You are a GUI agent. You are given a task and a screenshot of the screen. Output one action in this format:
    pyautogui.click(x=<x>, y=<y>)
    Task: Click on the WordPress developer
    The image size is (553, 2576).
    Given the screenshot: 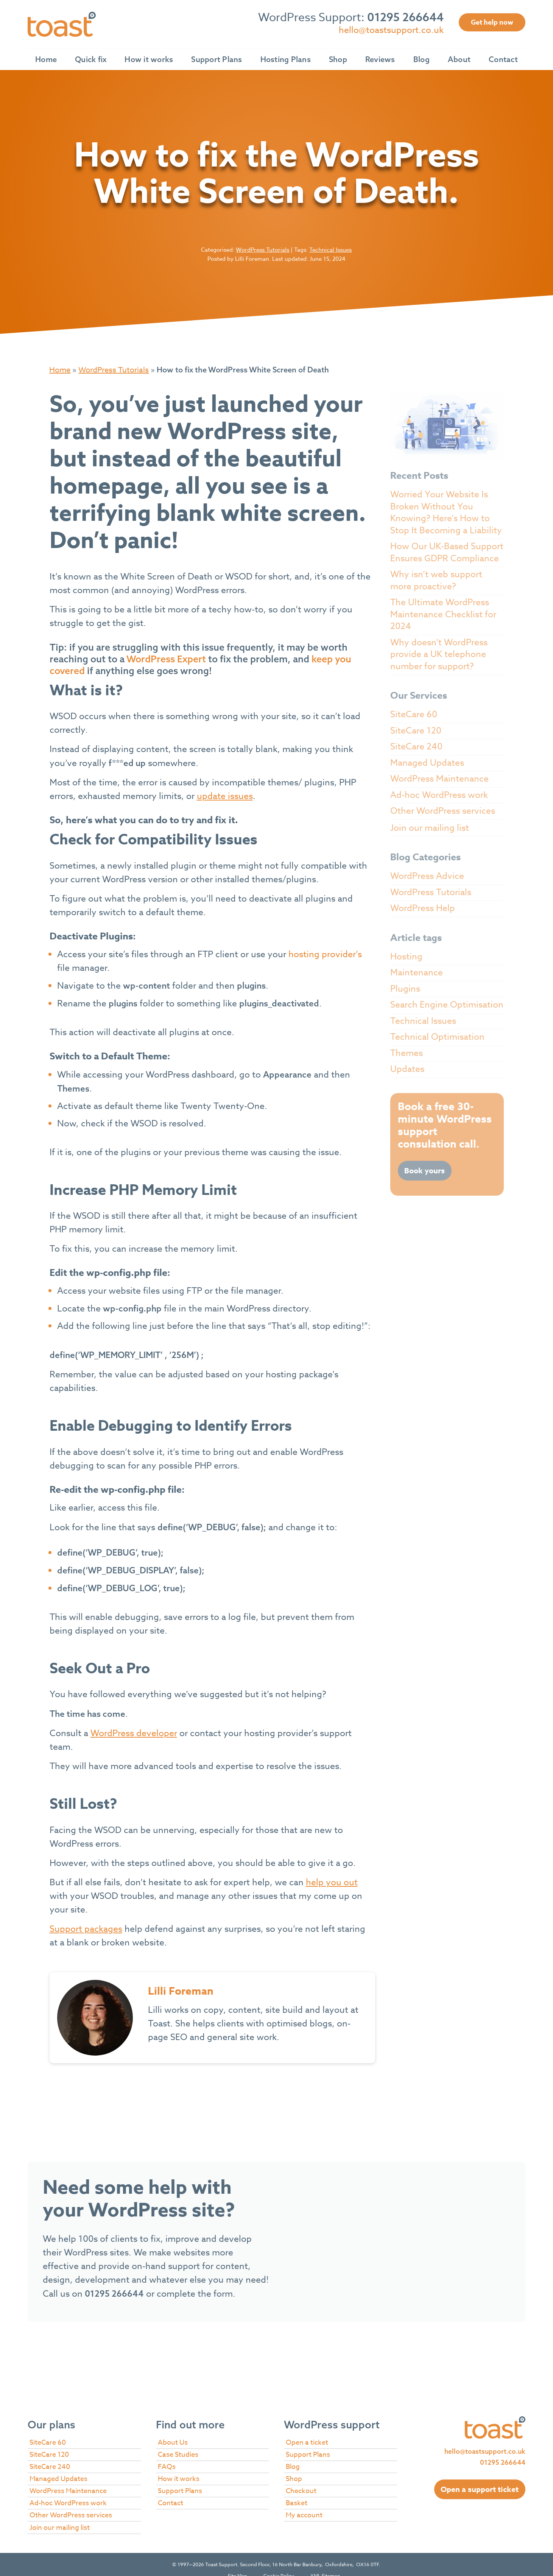 What is the action you would take?
    pyautogui.click(x=133, y=1733)
    